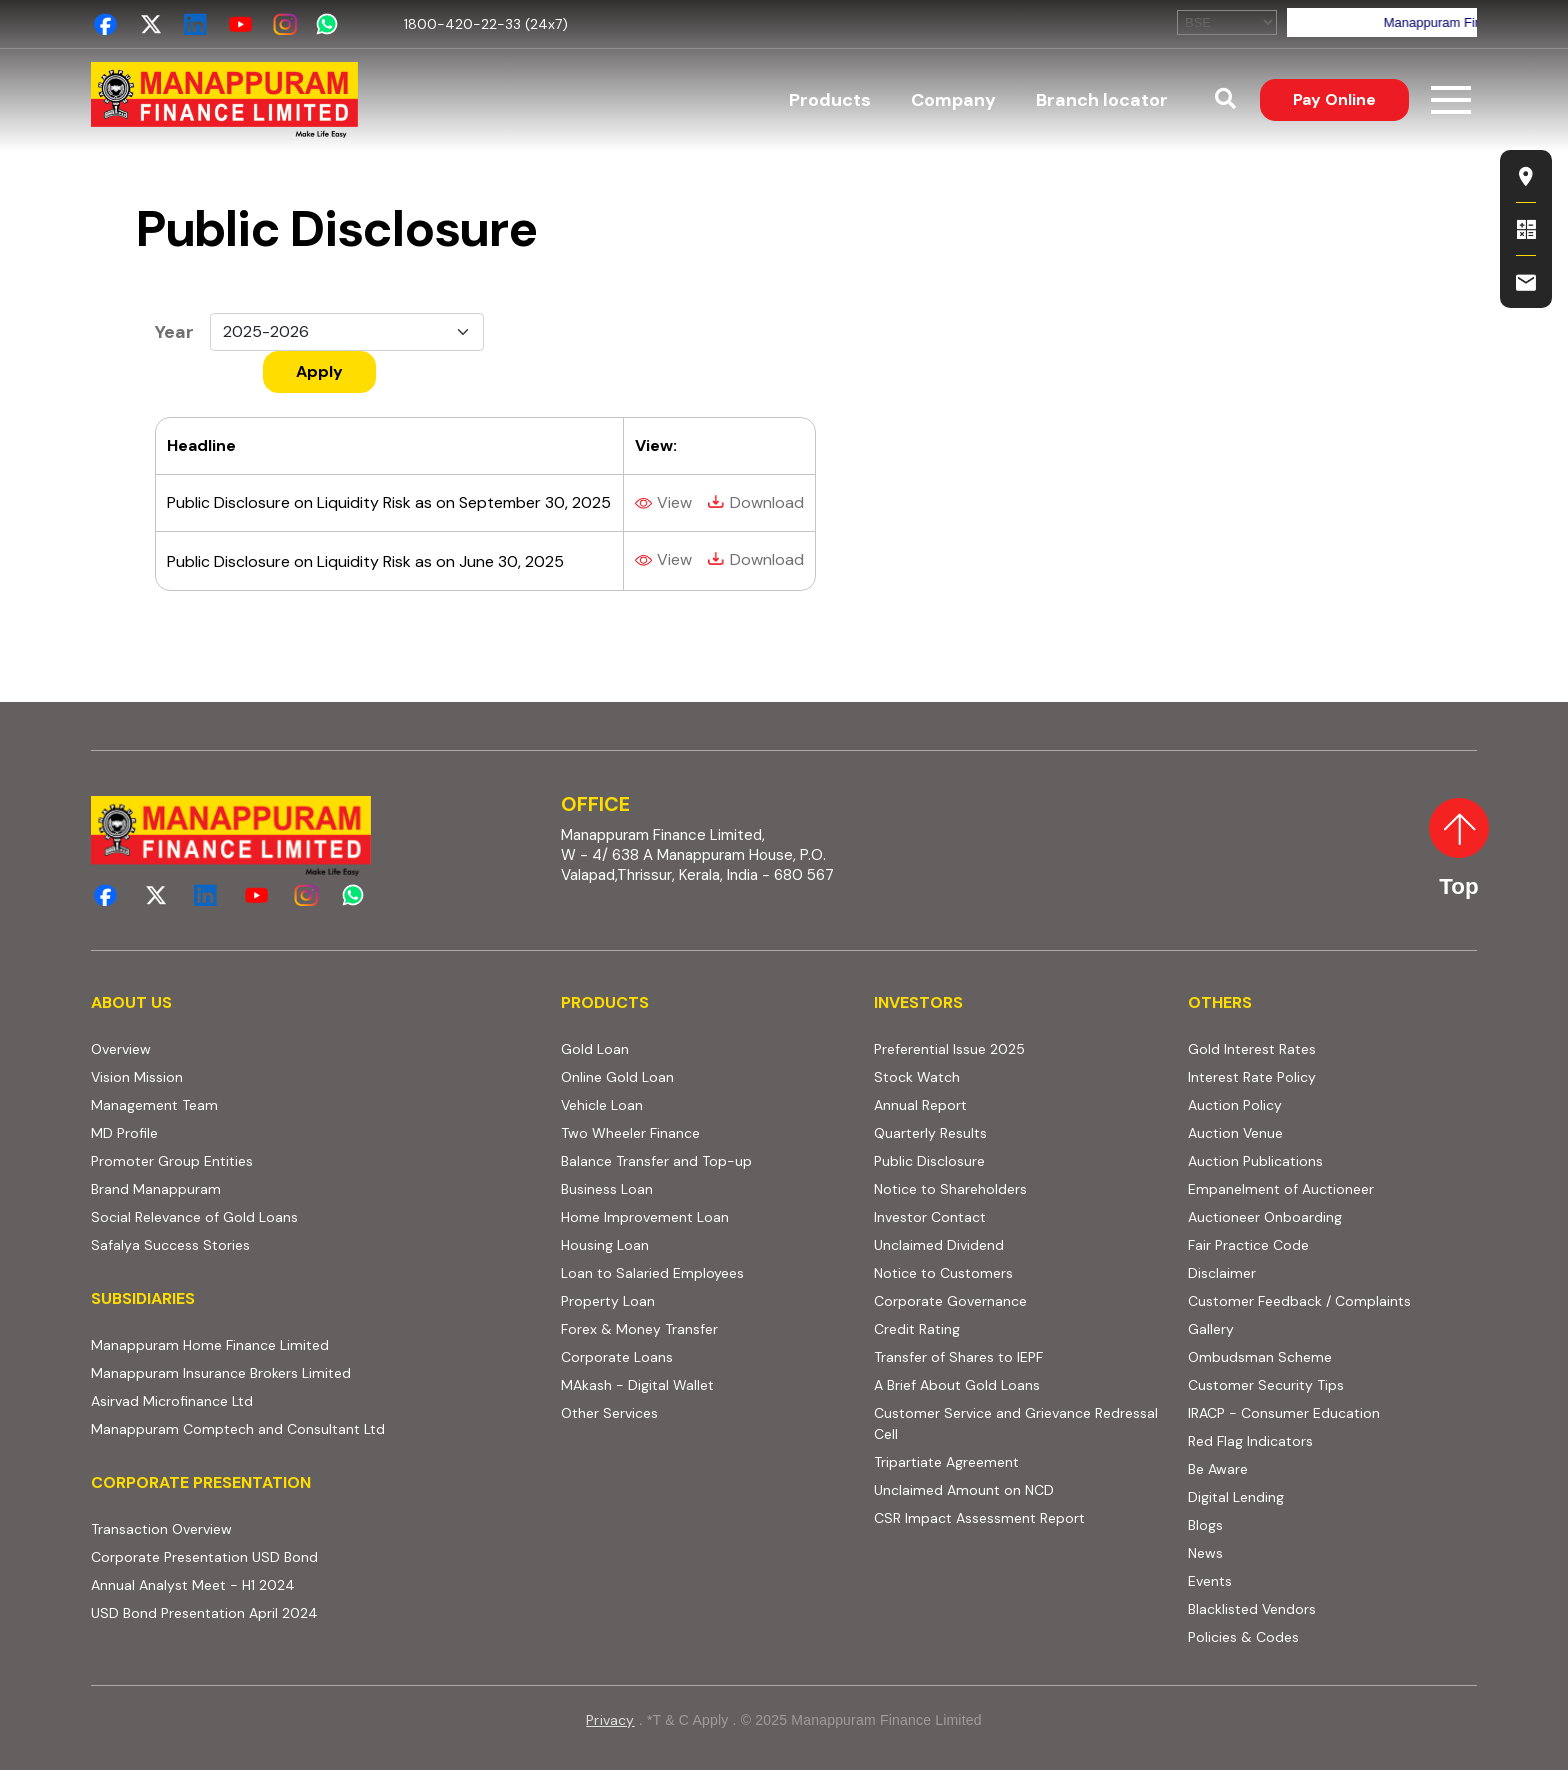  Describe the element at coordinates (1255, 1161) in the screenshot. I see `Auction Publications` at that location.